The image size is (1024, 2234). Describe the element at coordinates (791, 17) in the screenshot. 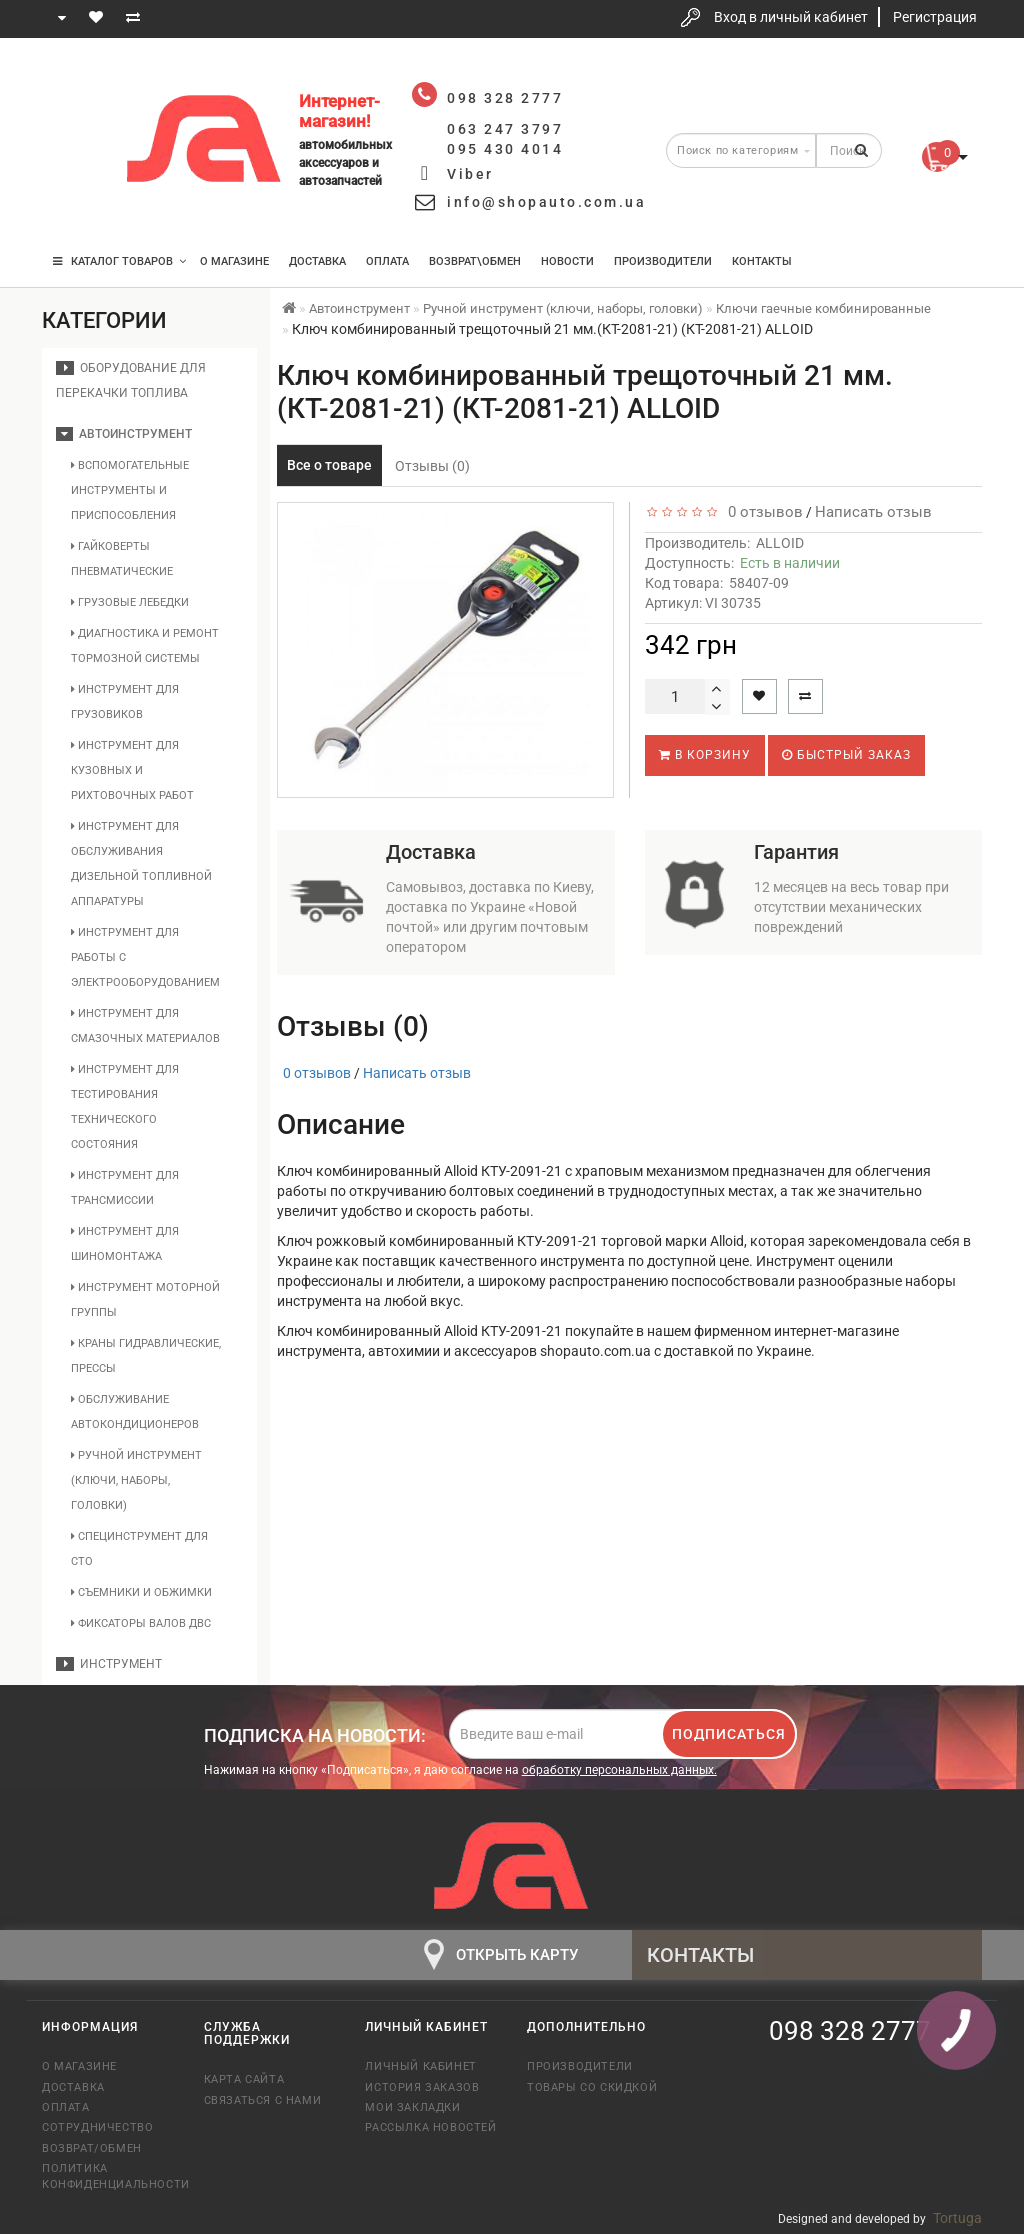

I see `Вход в личный кабинет` at that location.